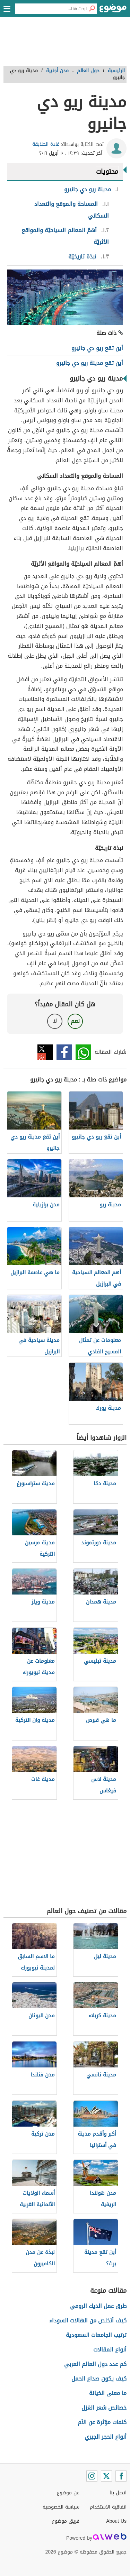 This screenshot has width=130, height=2576. I want to click on لا, so click(55, 1021).